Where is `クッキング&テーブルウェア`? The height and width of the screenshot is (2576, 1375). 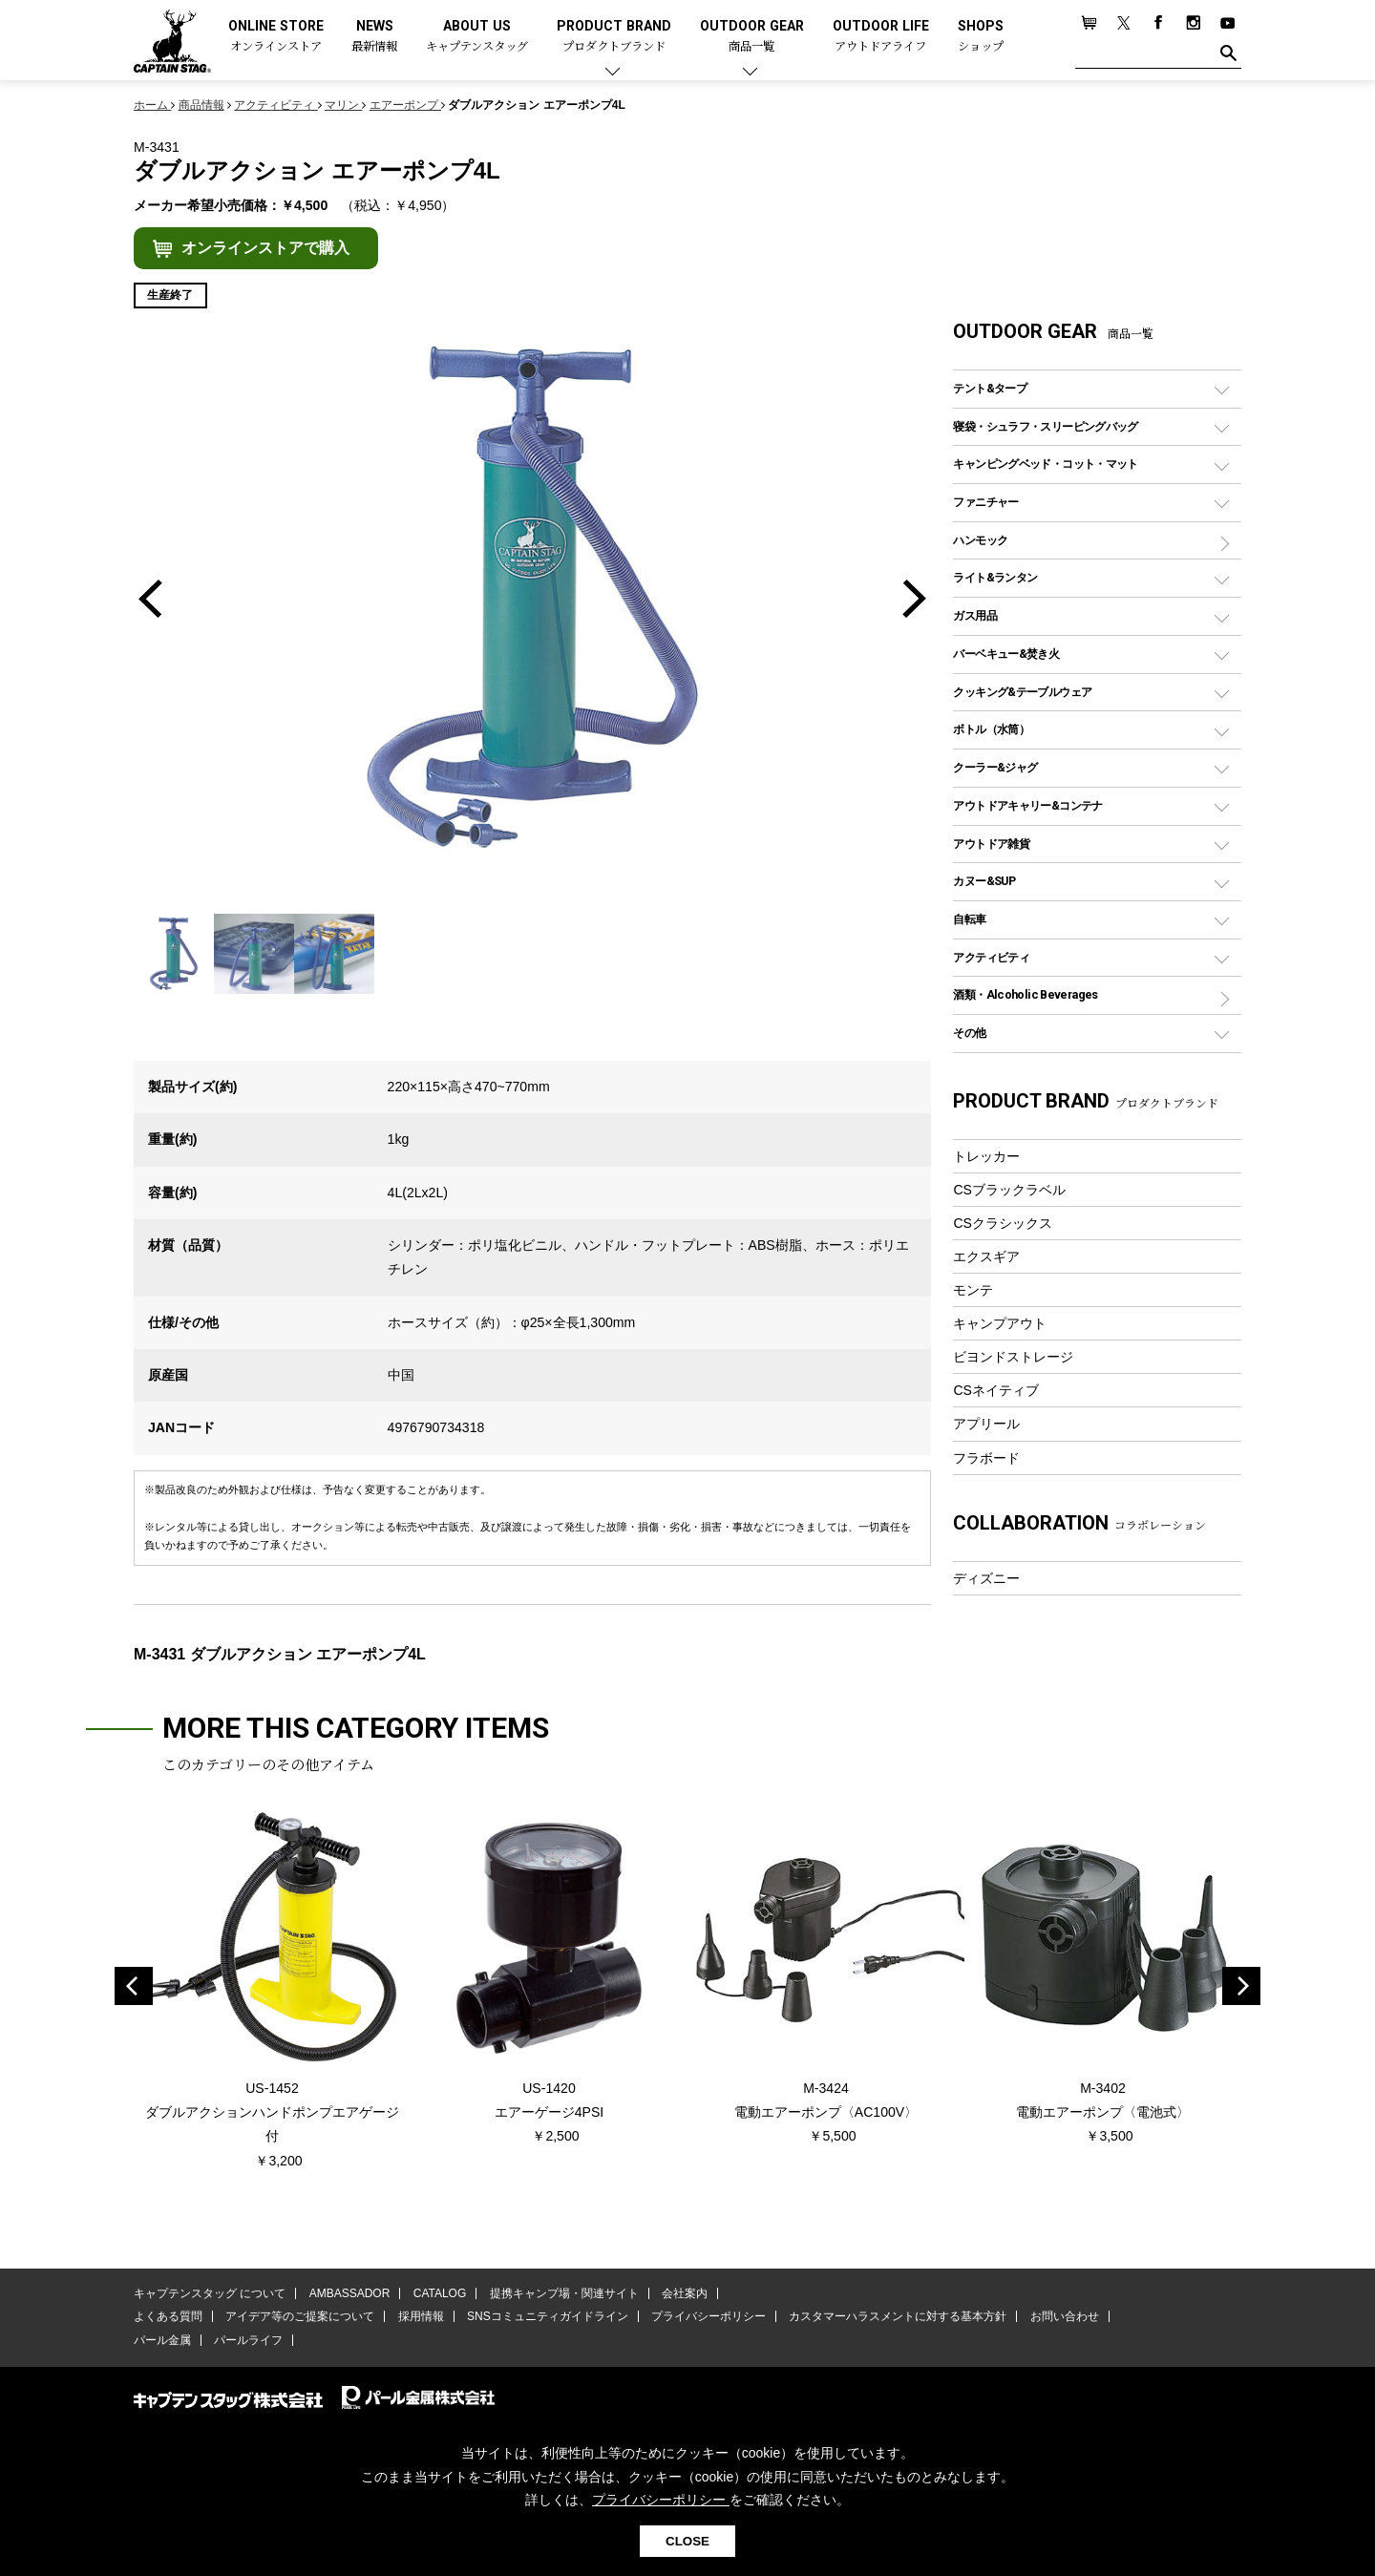
クッキング&テーブルウェア is located at coordinates (1022, 692).